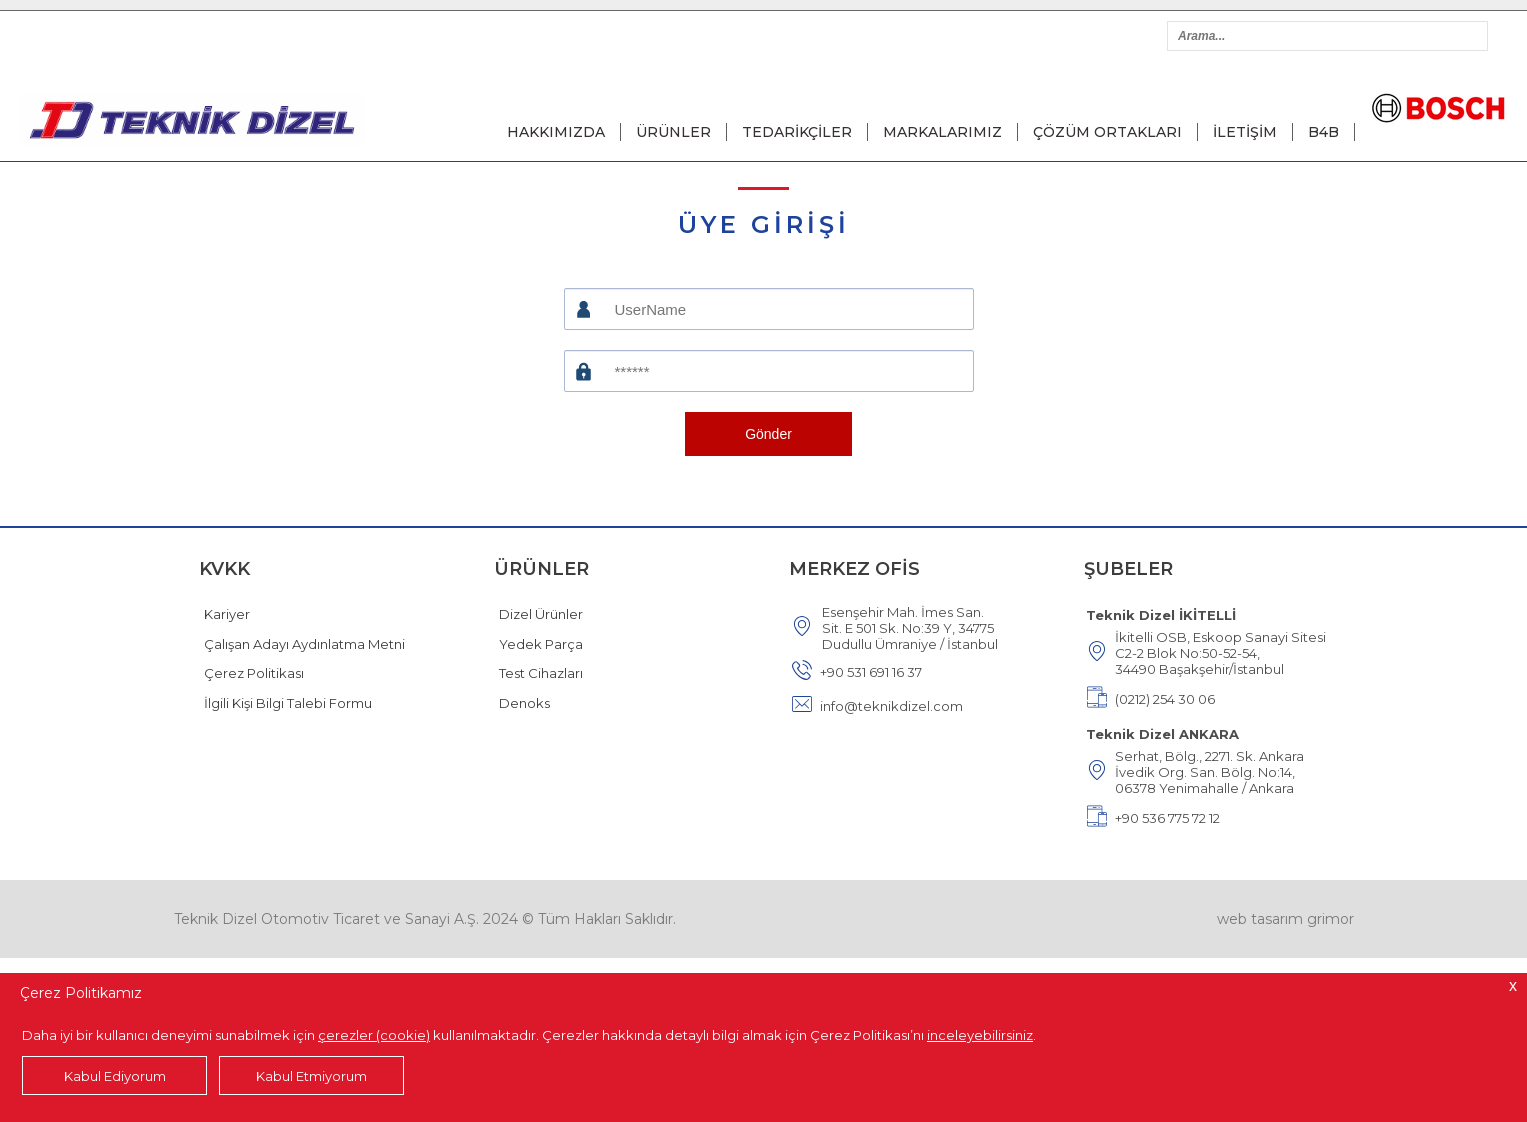 The image size is (1527, 1122). Describe the element at coordinates (942, 132) in the screenshot. I see `MARKALARIMIZ` at that location.